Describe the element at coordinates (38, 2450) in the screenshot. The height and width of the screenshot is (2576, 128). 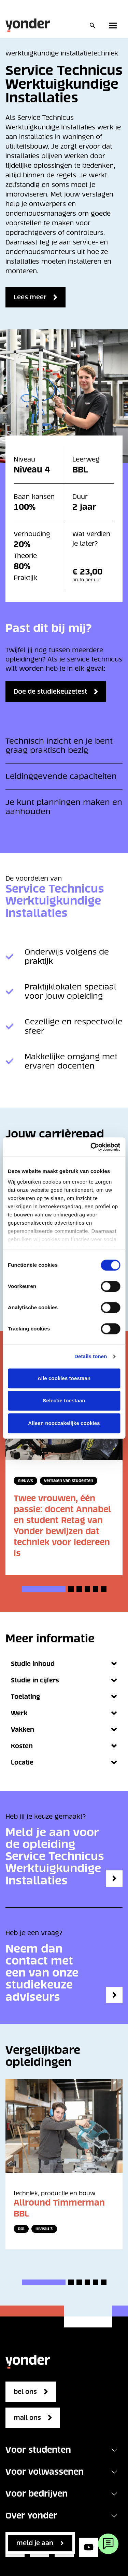
I see `Voor studenten` at that location.